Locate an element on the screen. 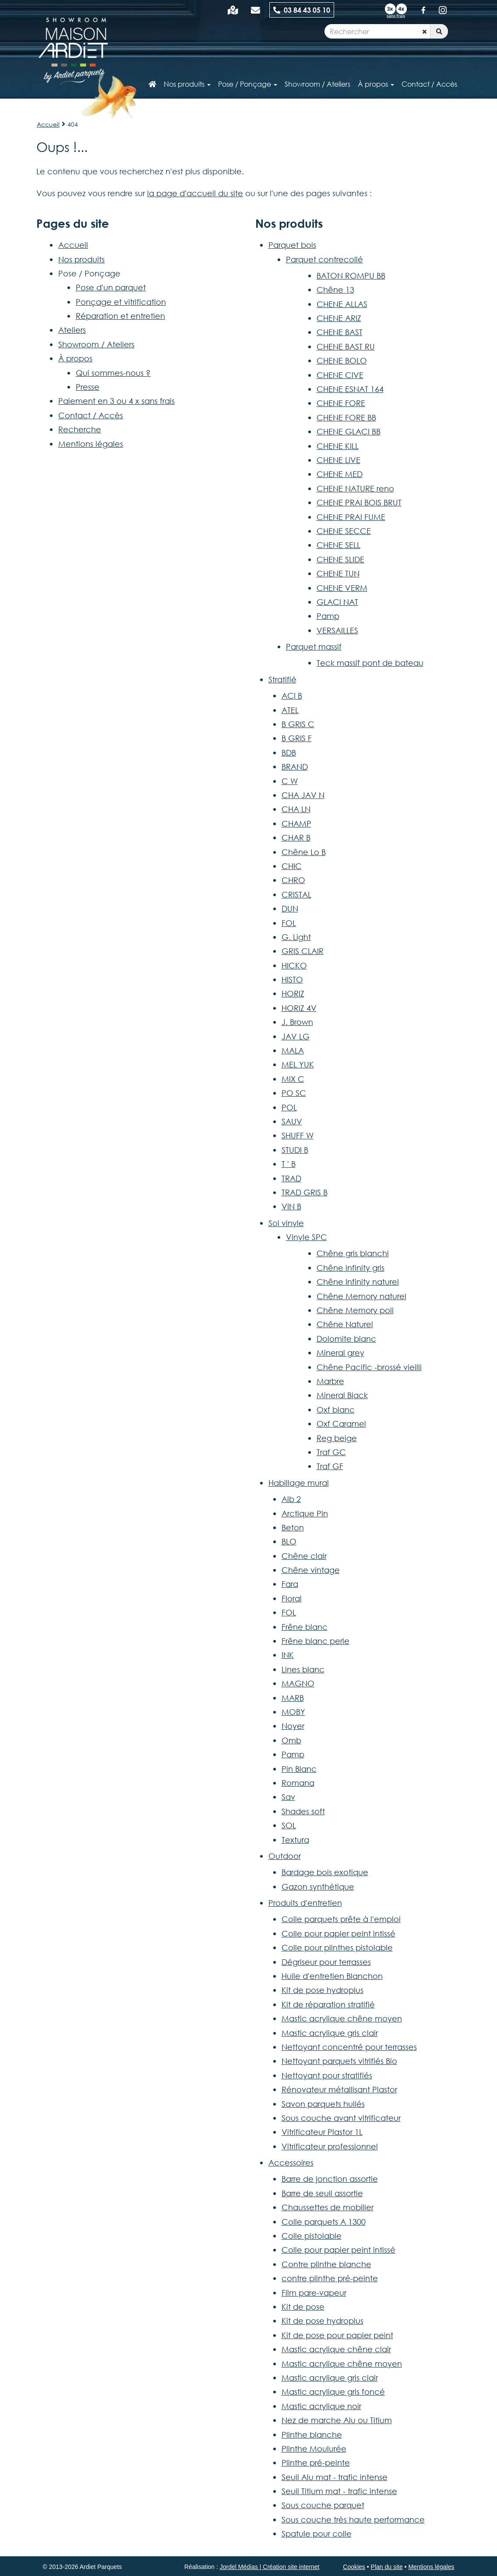  CHENE GLACI BB is located at coordinates (349, 431).